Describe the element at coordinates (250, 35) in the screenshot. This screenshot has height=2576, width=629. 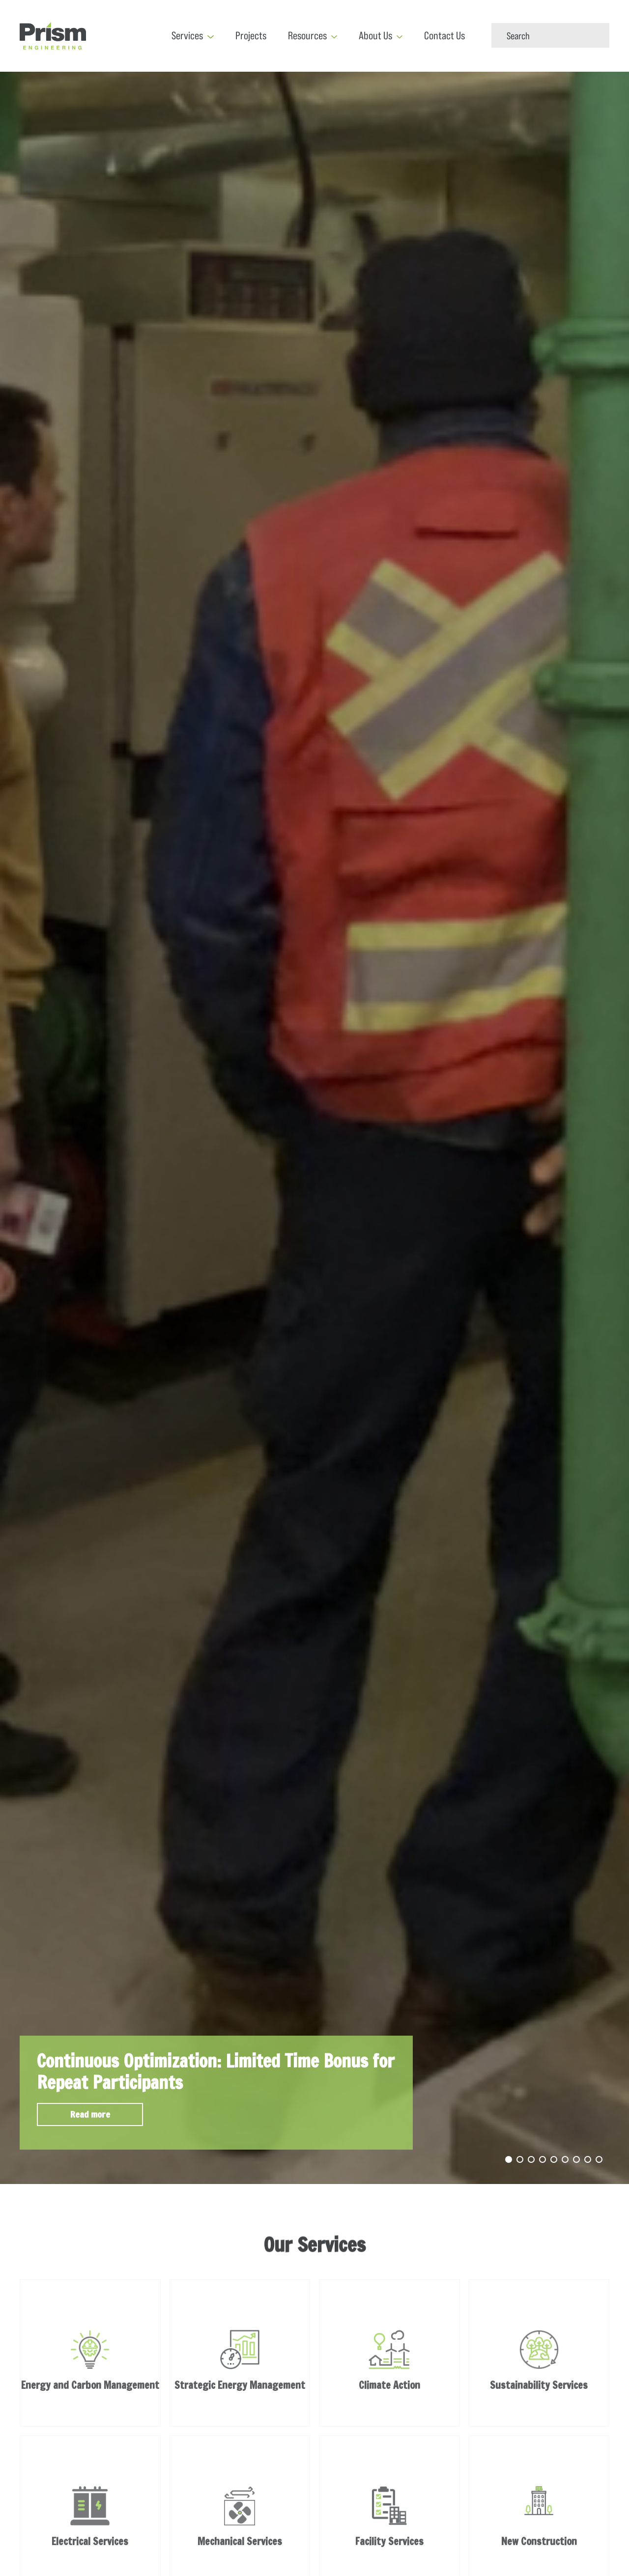
I see `Projects` at that location.